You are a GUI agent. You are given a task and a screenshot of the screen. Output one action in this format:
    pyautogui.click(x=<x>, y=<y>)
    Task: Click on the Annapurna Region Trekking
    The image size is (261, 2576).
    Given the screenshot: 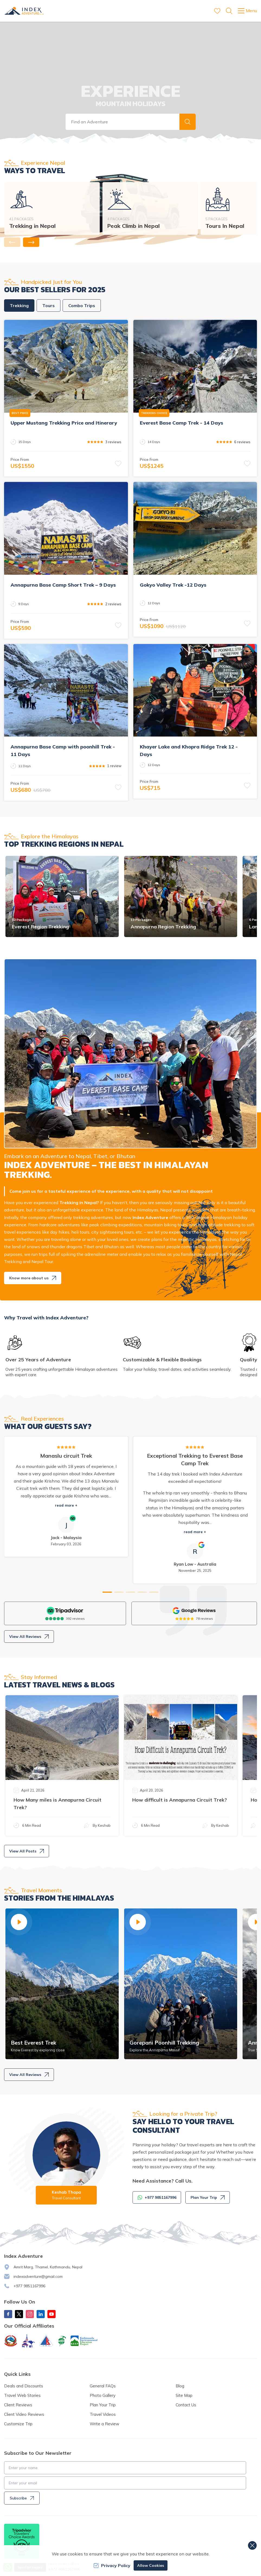 What is the action you would take?
    pyautogui.click(x=163, y=927)
    